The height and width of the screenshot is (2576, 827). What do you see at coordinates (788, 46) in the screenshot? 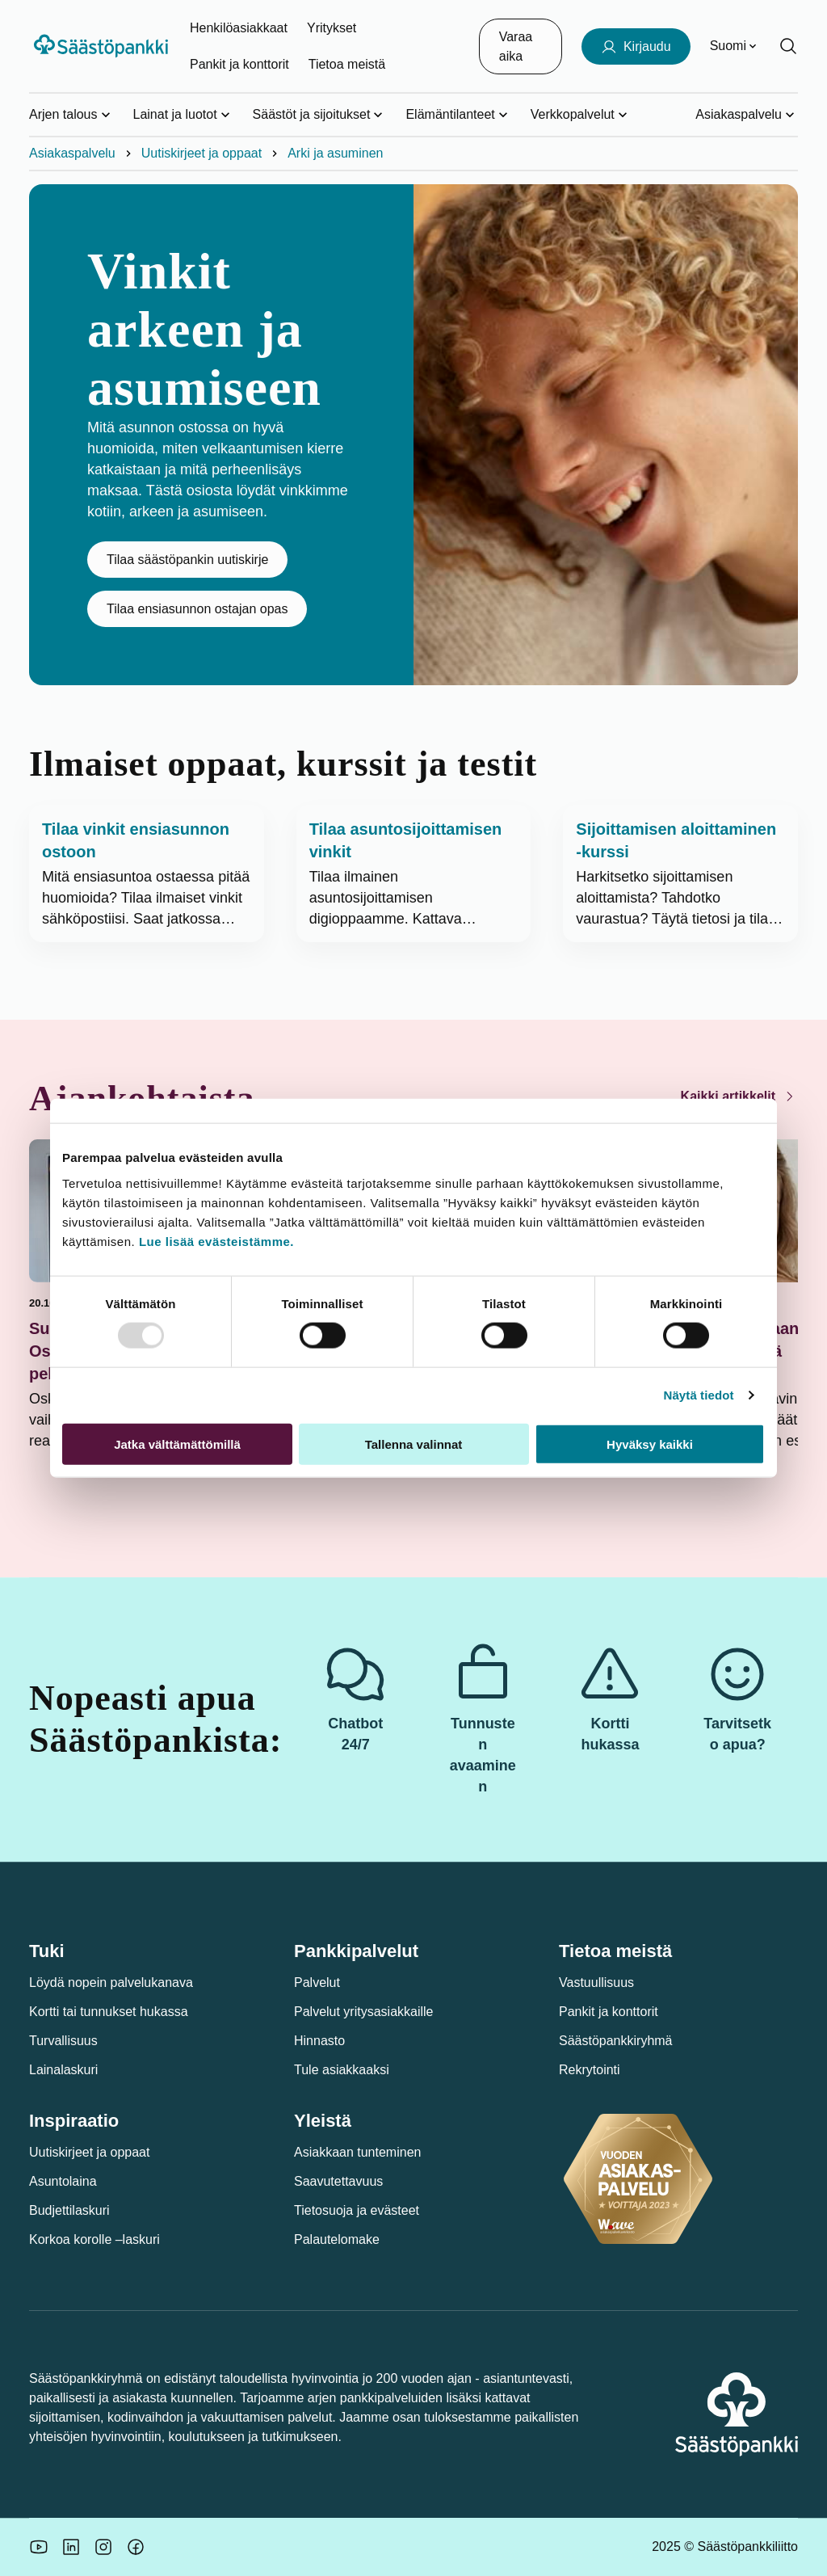
I see `[Hae sivustolta]` at bounding box center [788, 46].